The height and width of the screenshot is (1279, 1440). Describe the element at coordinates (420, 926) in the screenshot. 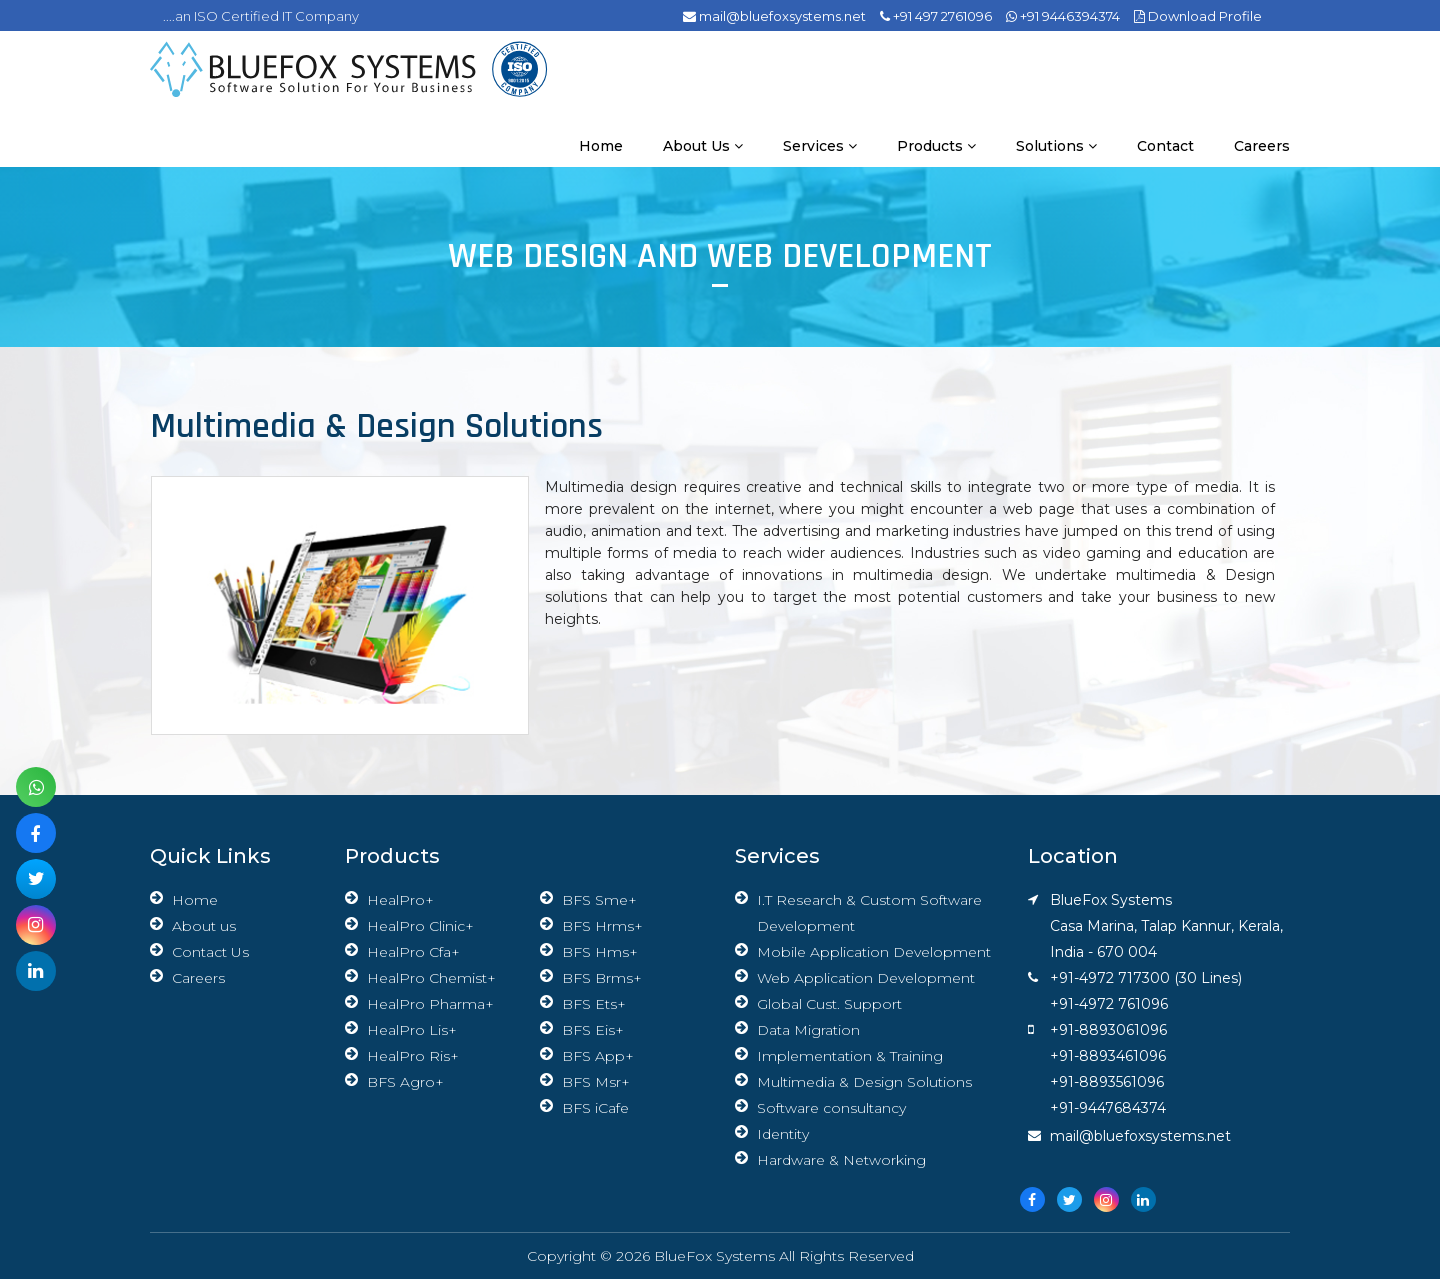

I see `HealPro Clinic+` at that location.